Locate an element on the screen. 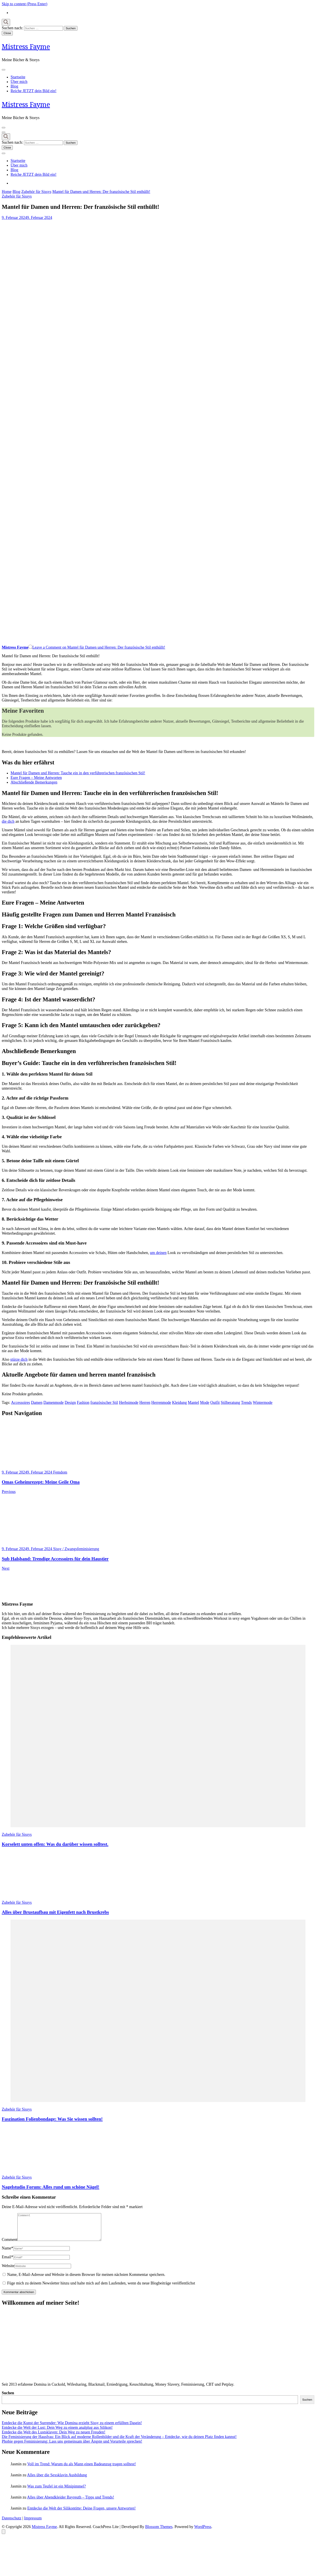 The height and width of the screenshot is (2576, 316). Zubehör für Sissys is located at coordinates (17, 196).